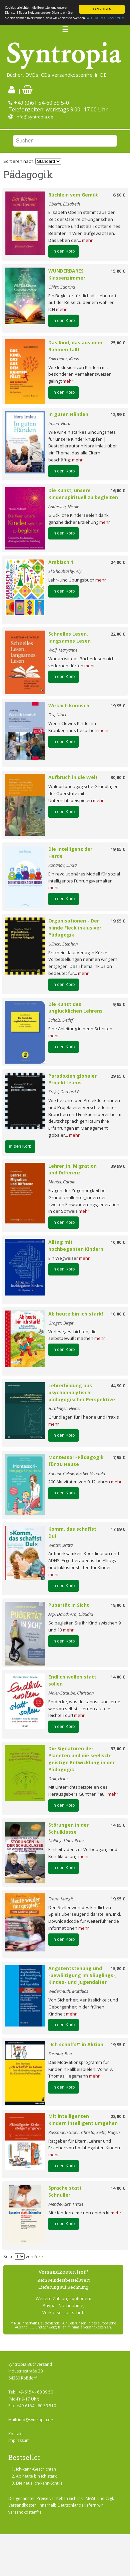 Image resolution: width=130 pixels, height=2576 pixels. Describe the element at coordinates (82, 1975) in the screenshot. I see `Angstentstehung und -bewältigung im Säuglings-, Kindes- und Jugendalter` at that location.